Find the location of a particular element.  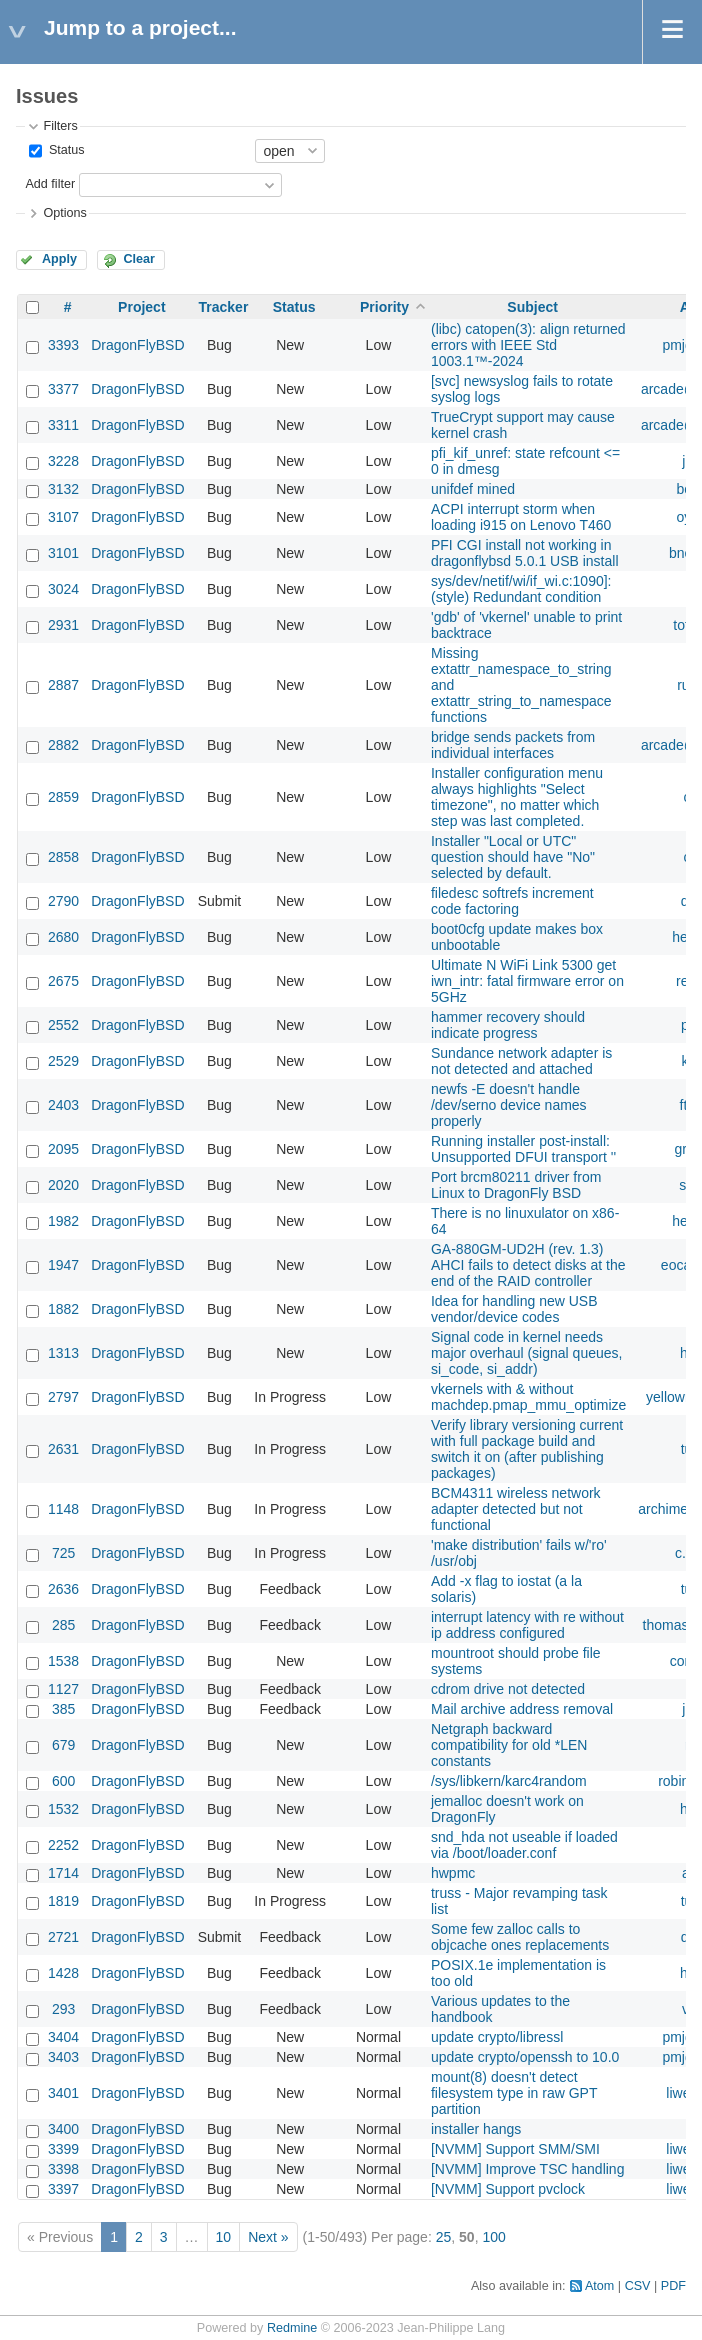

3101 is located at coordinates (63, 553).